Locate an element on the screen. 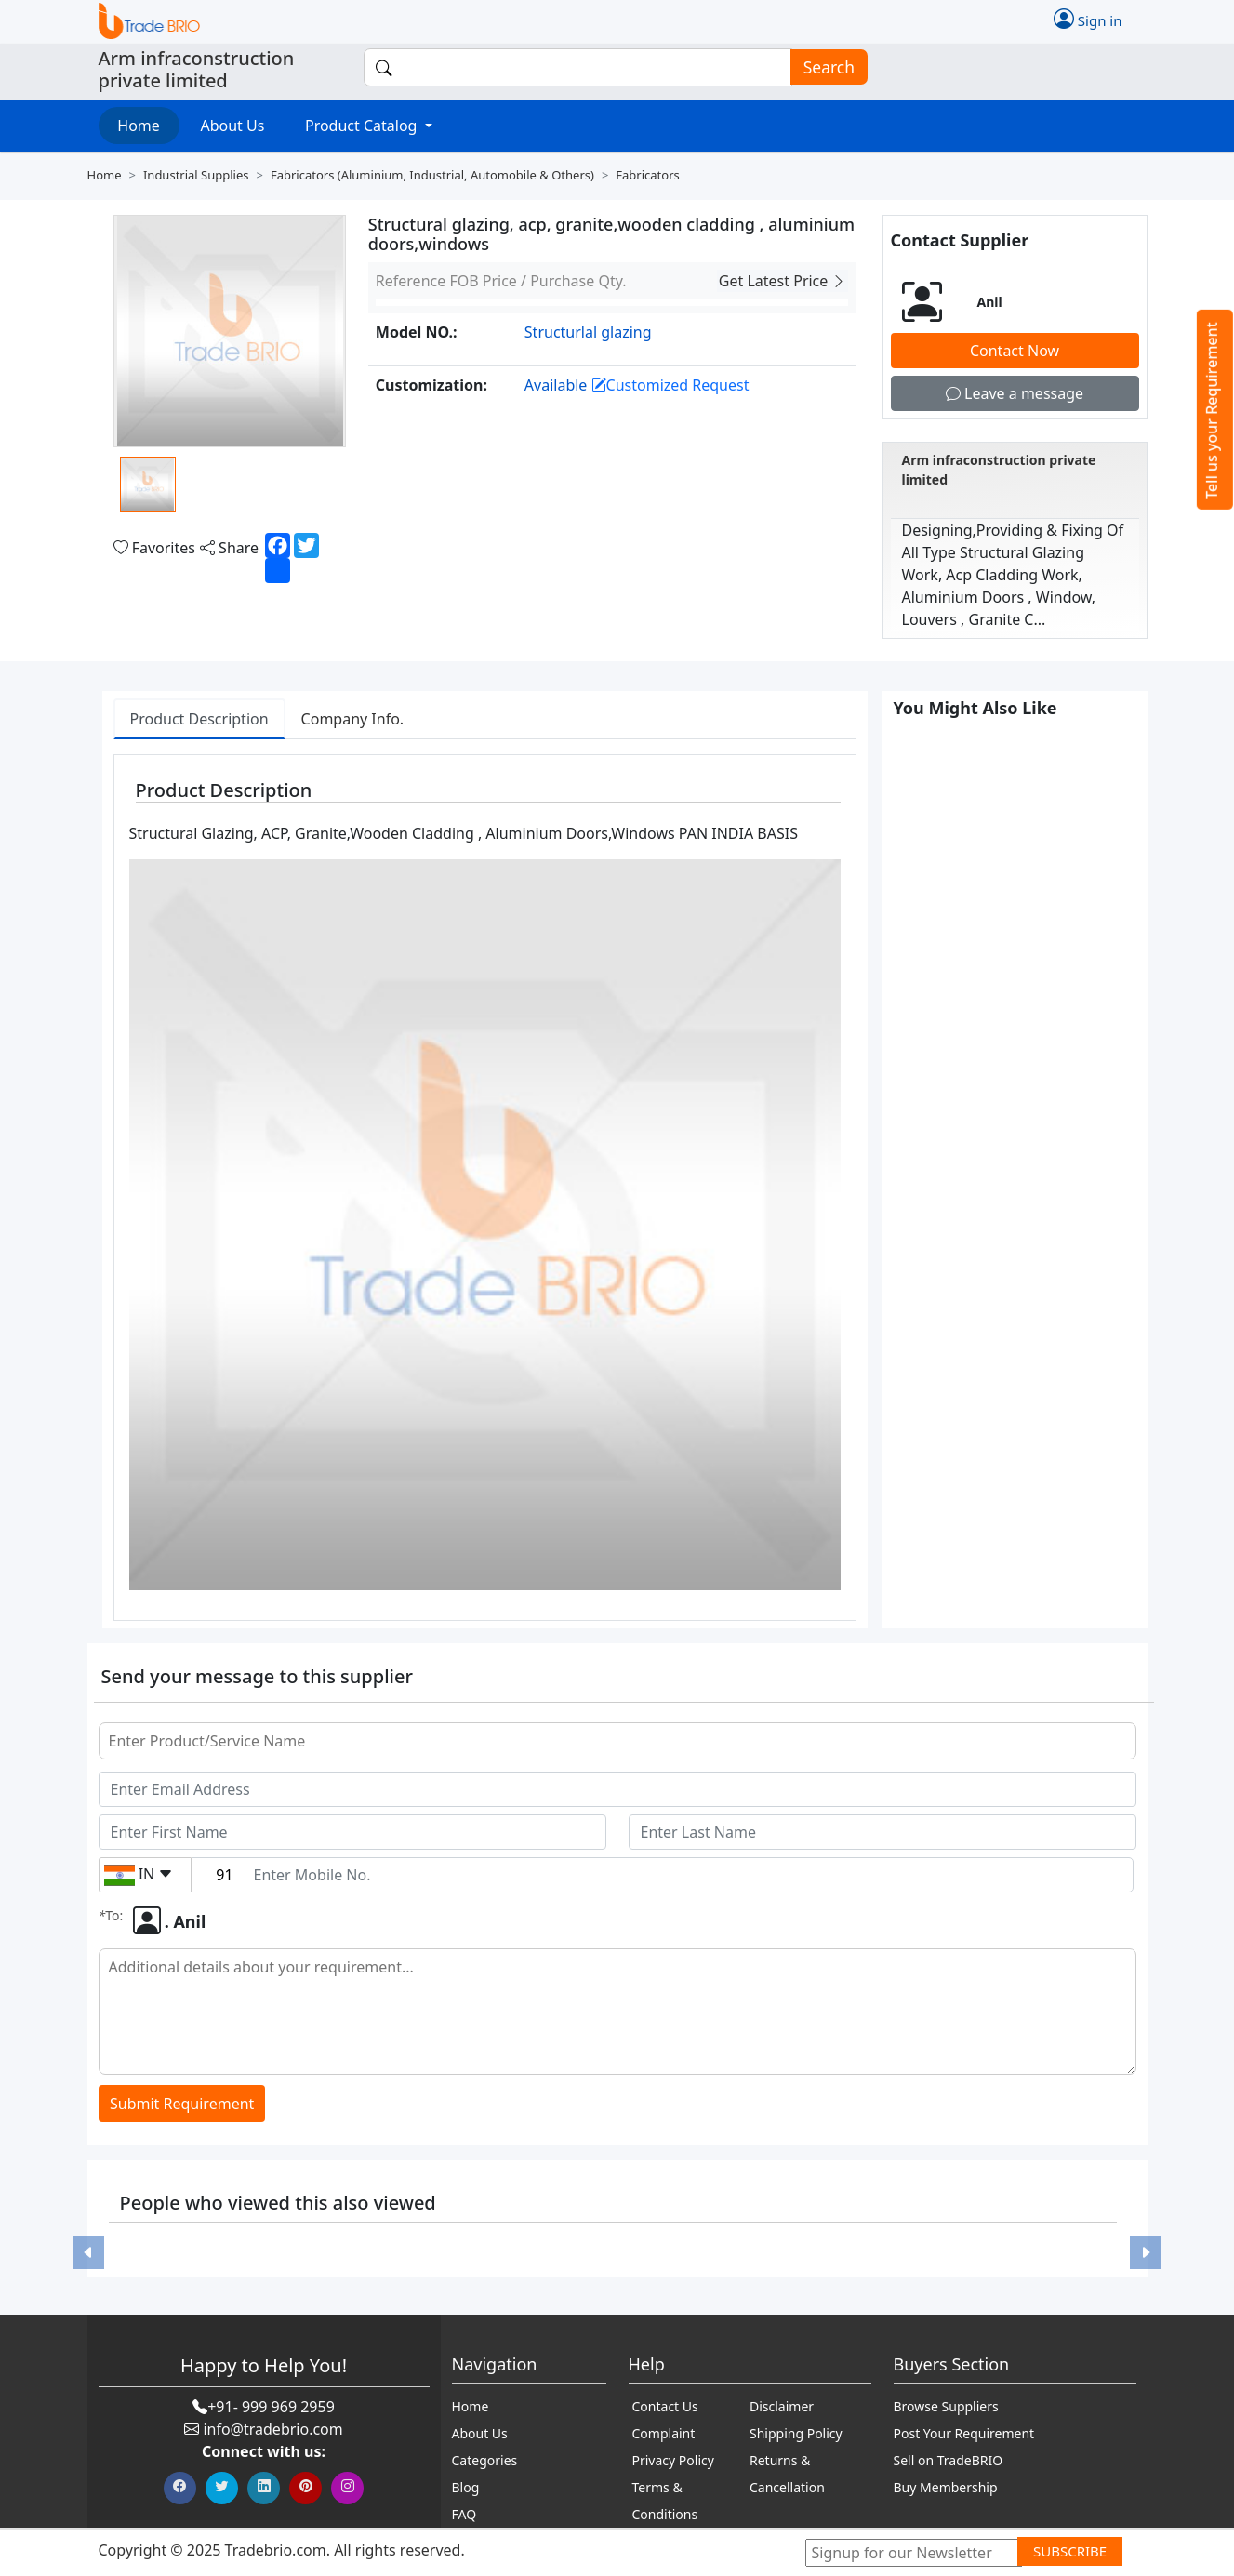  Contact Now is located at coordinates (1014, 350).